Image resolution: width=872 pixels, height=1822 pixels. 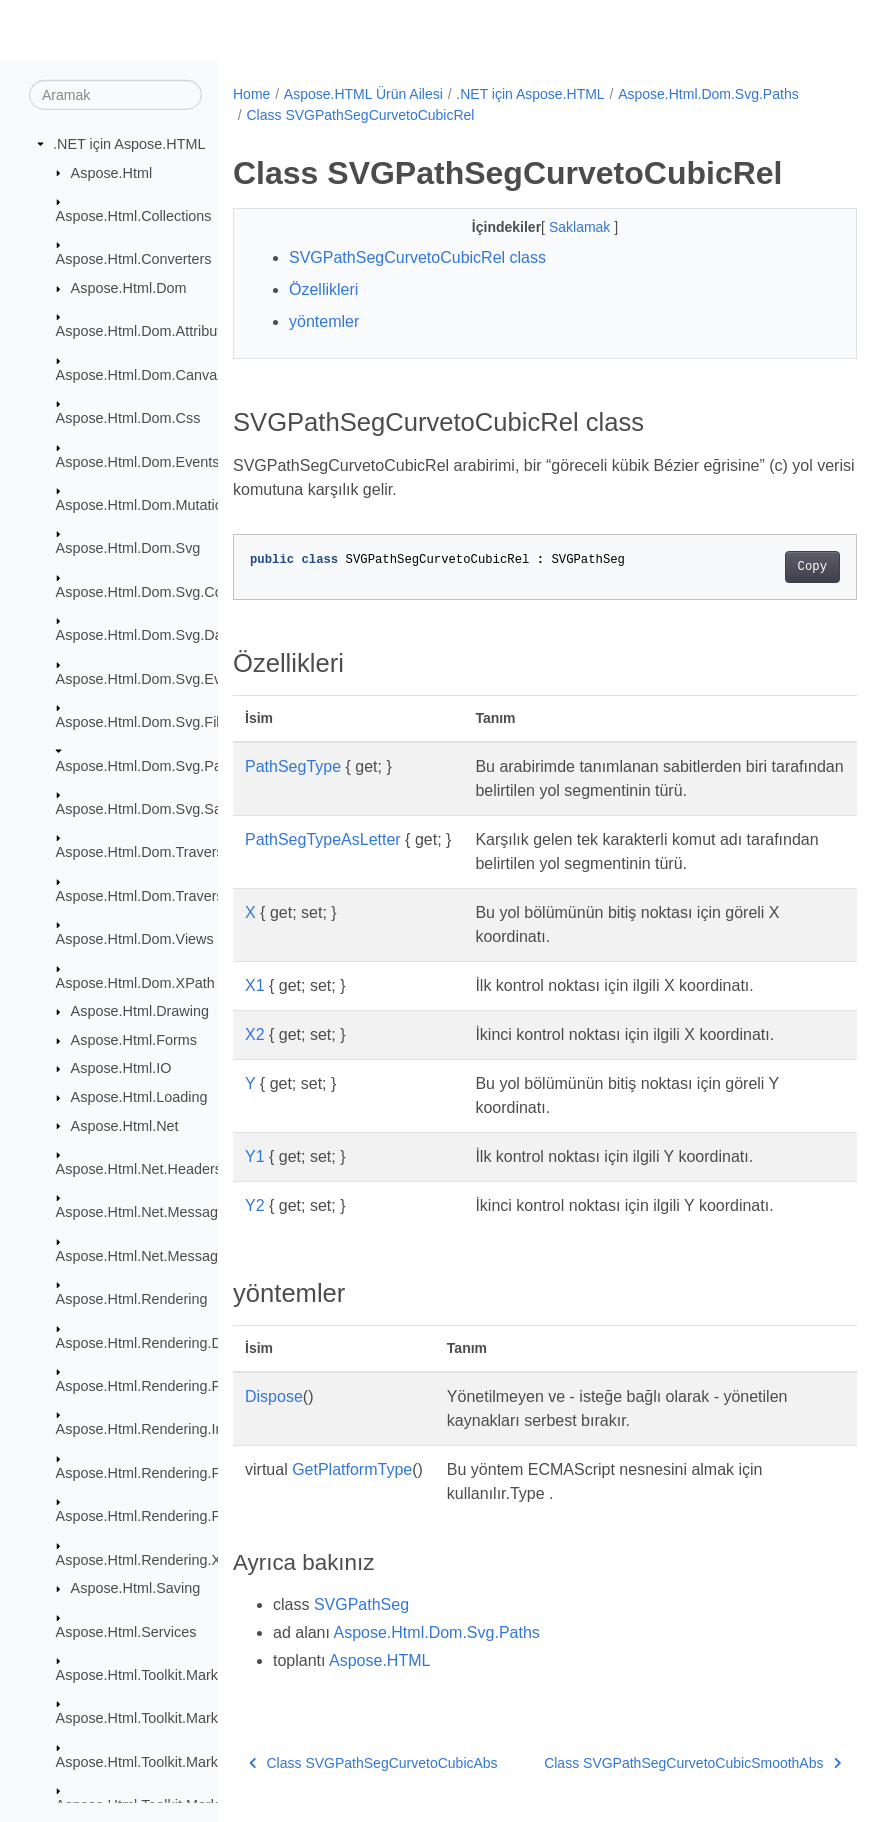 I want to click on Home, so click(x=251, y=94).